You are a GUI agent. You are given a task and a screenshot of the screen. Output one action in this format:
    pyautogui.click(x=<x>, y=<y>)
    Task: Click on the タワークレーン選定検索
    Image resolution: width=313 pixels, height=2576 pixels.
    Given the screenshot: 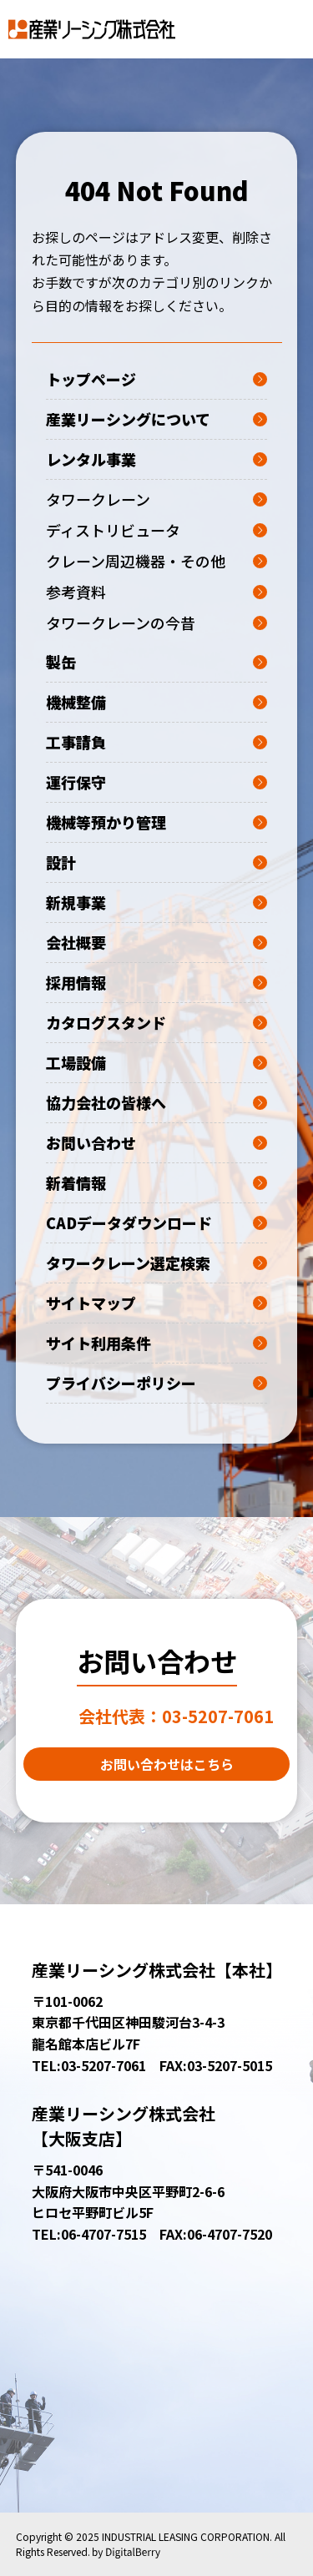 What is the action you would take?
    pyautogui.click(x=156, y=1262)
    